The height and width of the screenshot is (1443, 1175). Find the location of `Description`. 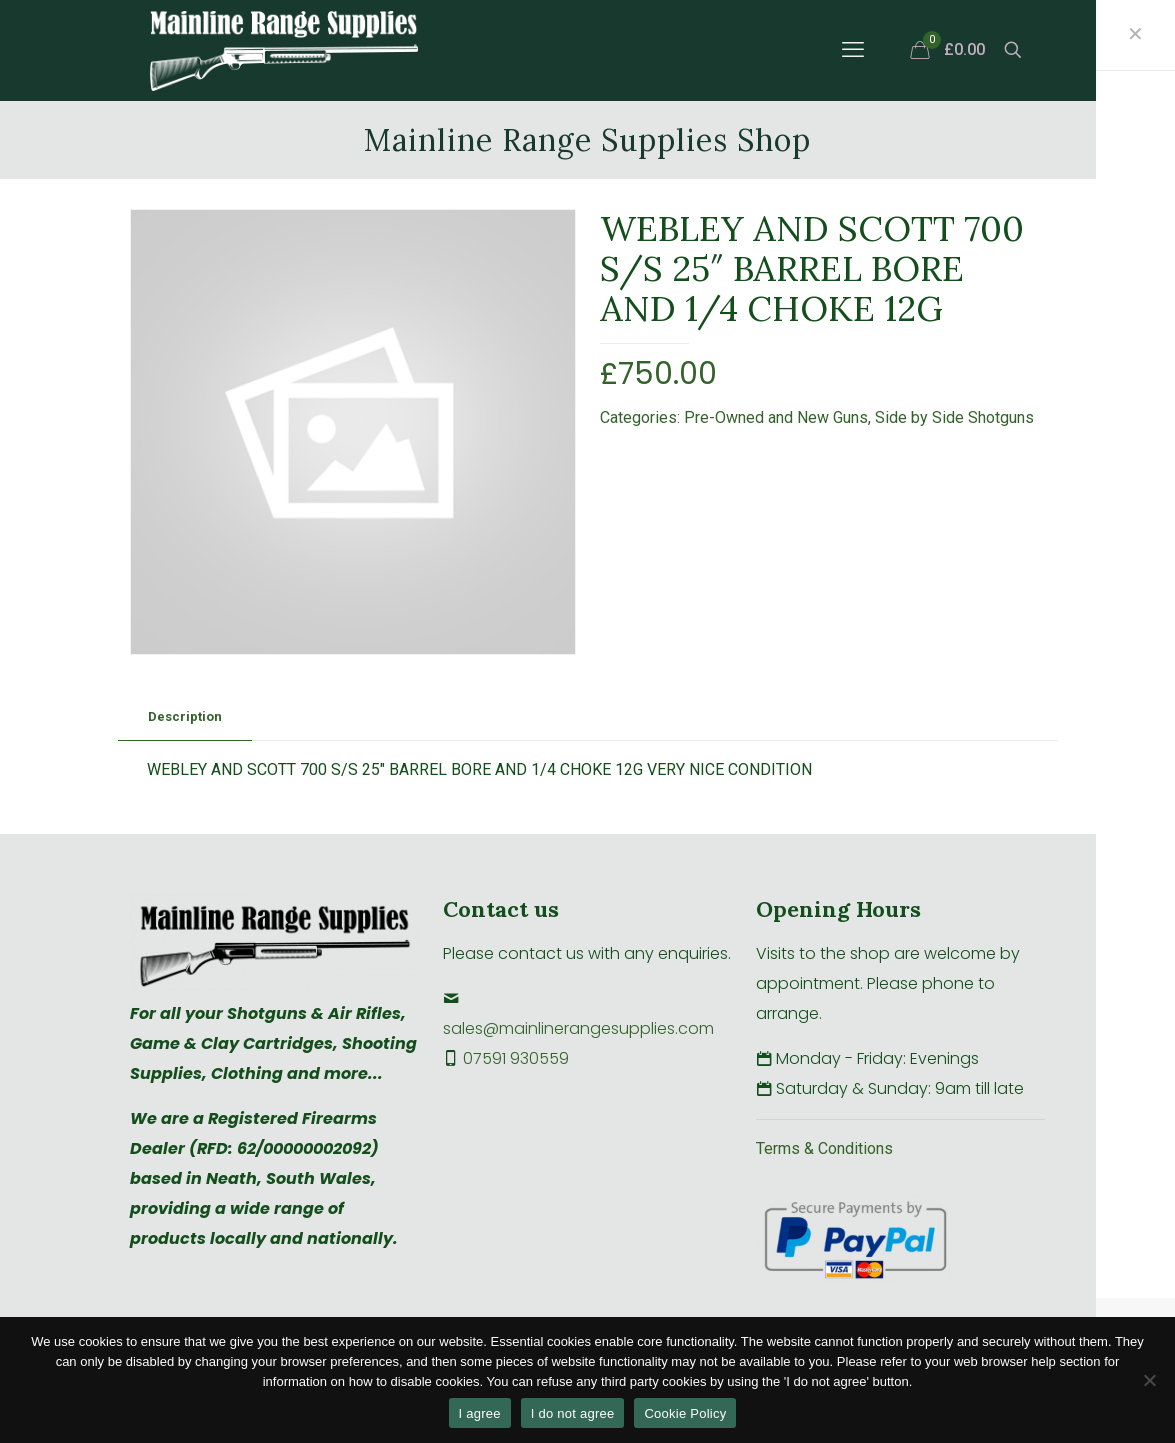

Description is located at coordinates (185, 716).